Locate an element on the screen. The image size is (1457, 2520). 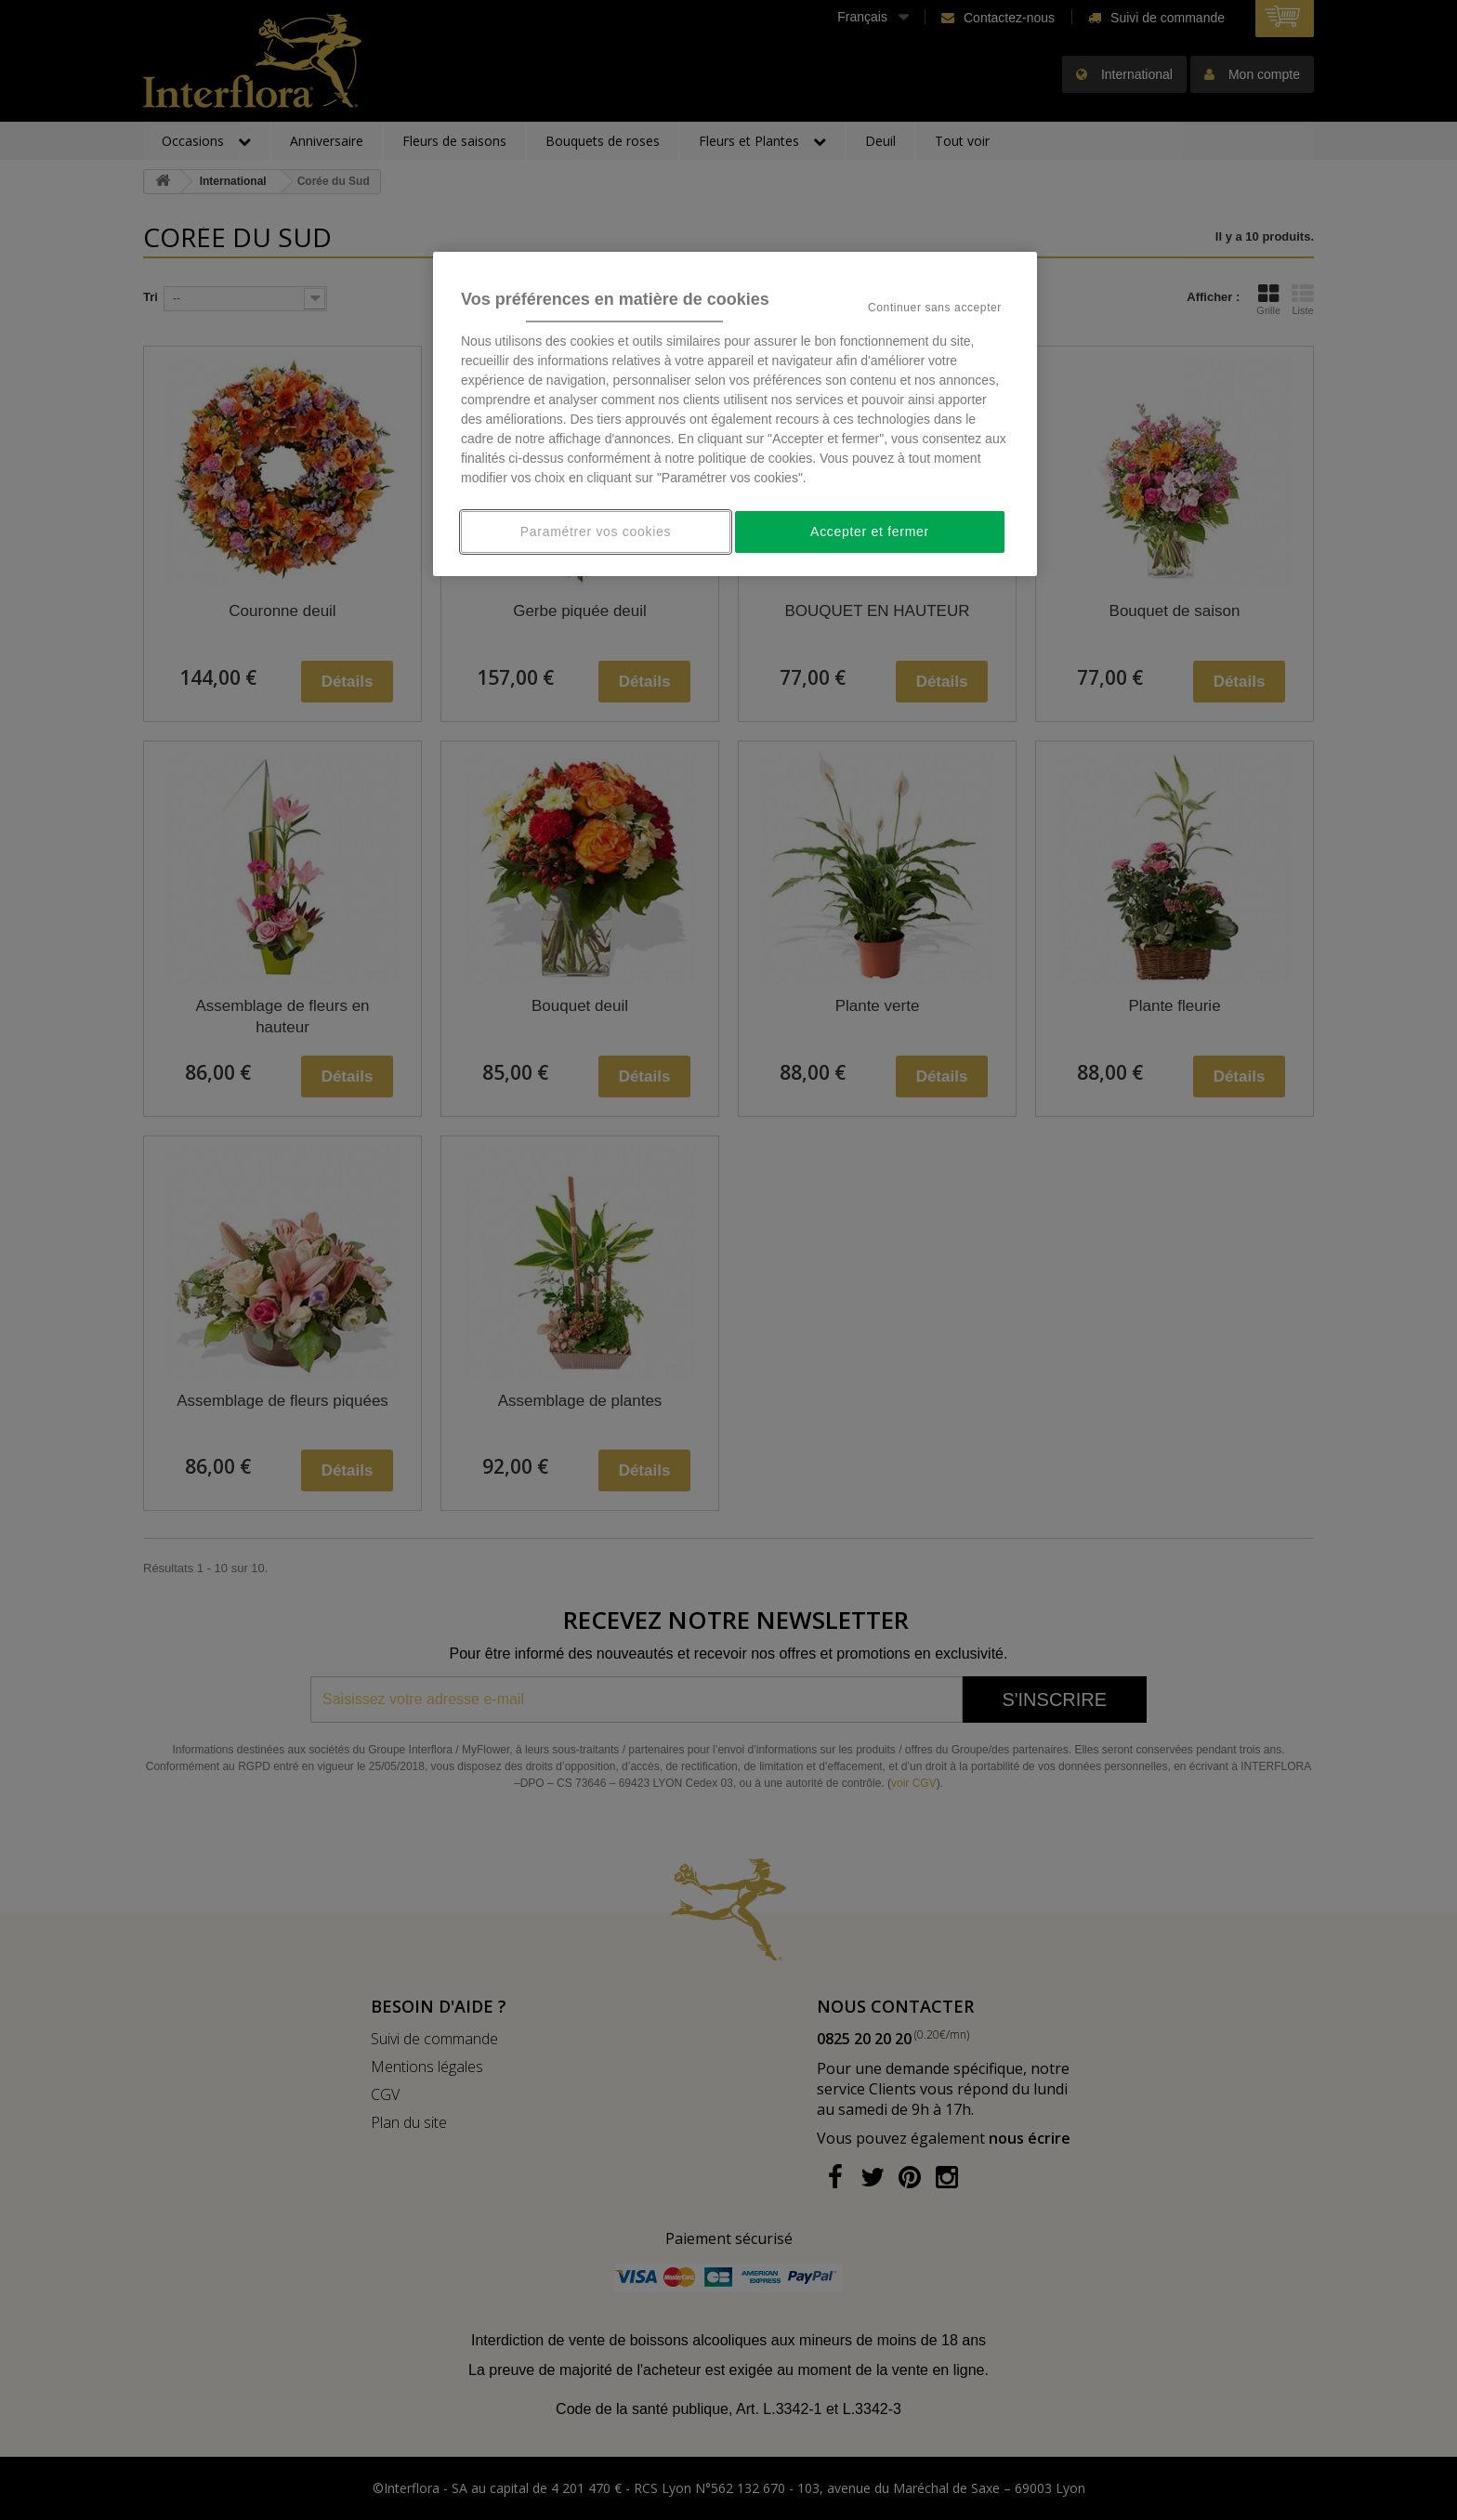
Paramétrer vos cookies is located at coordinates (595, 531).